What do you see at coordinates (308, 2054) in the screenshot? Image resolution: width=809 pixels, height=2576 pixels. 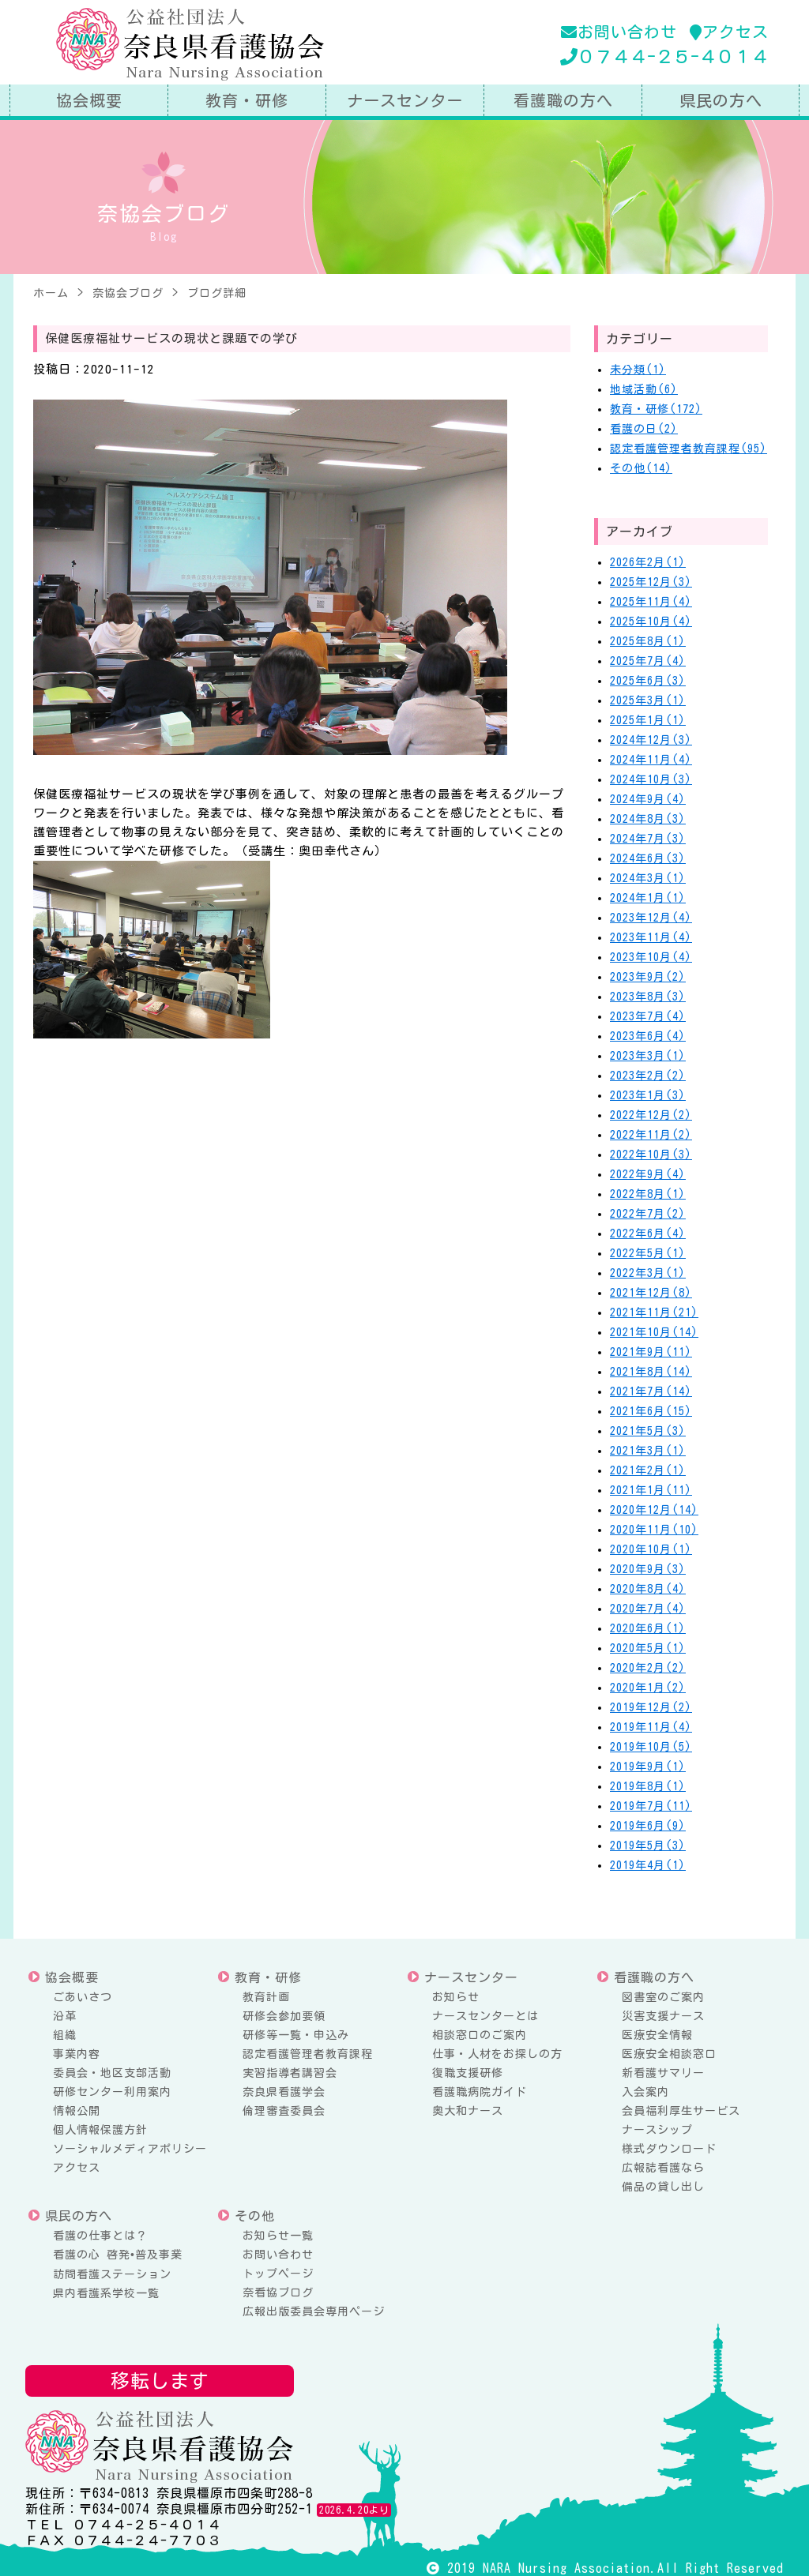 I see `認定看護管理者教育課程` at bounding box center [308, 2054].